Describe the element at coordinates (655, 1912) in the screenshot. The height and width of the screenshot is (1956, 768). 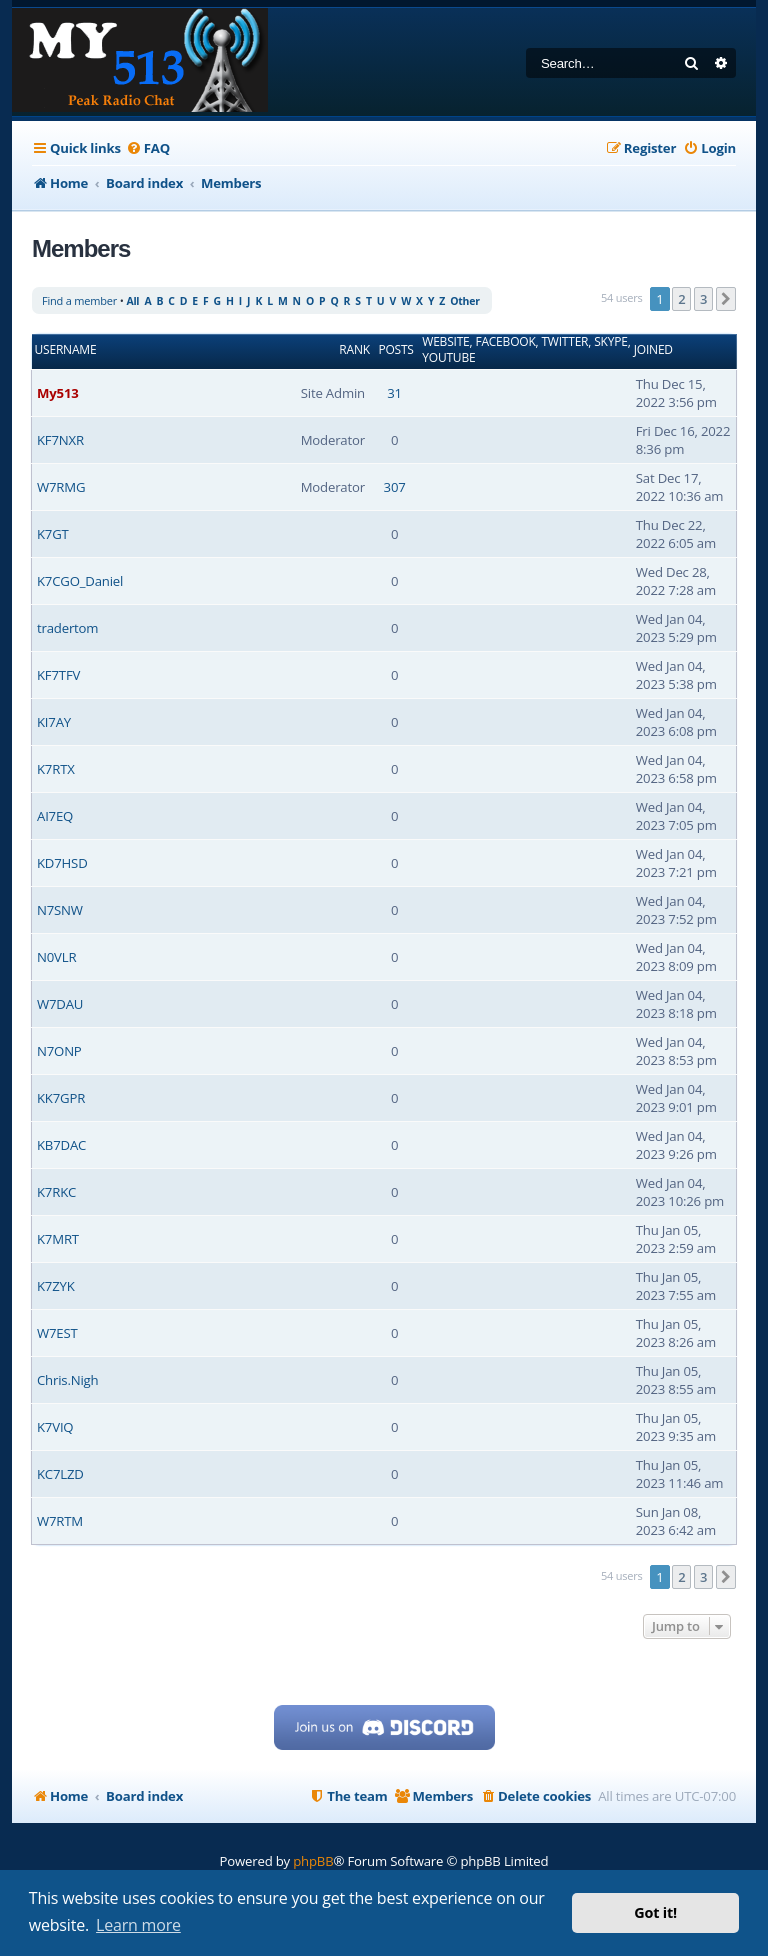
I see `Got it! [button]` at that location.